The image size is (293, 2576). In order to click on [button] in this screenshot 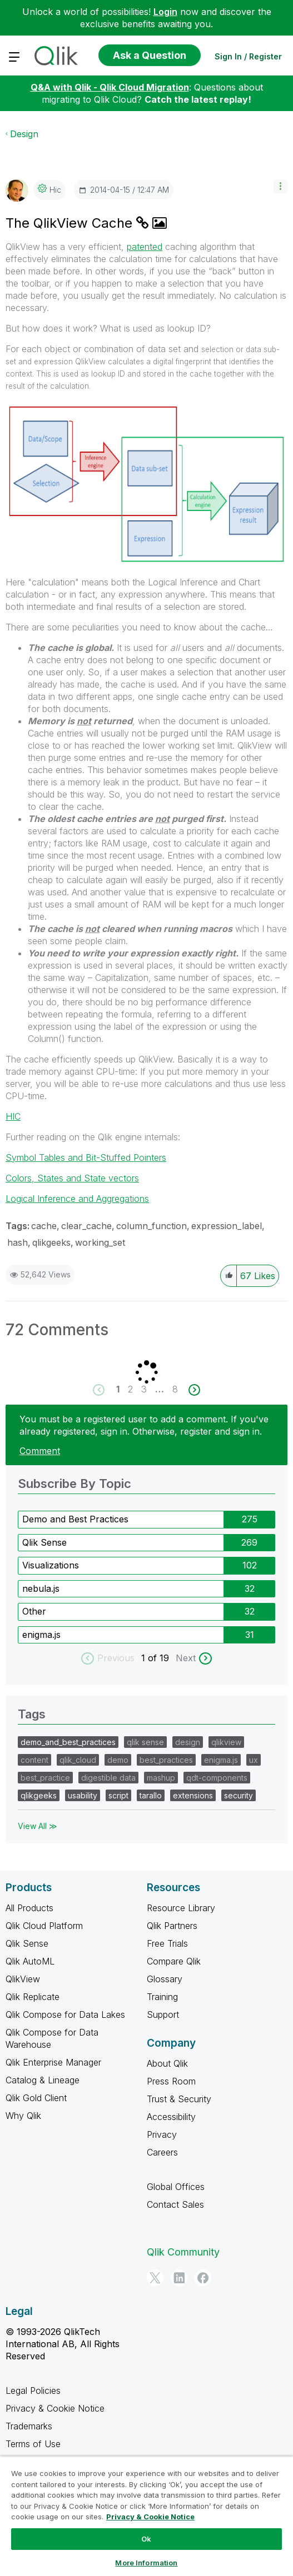, I will do `click(280, 186)`.